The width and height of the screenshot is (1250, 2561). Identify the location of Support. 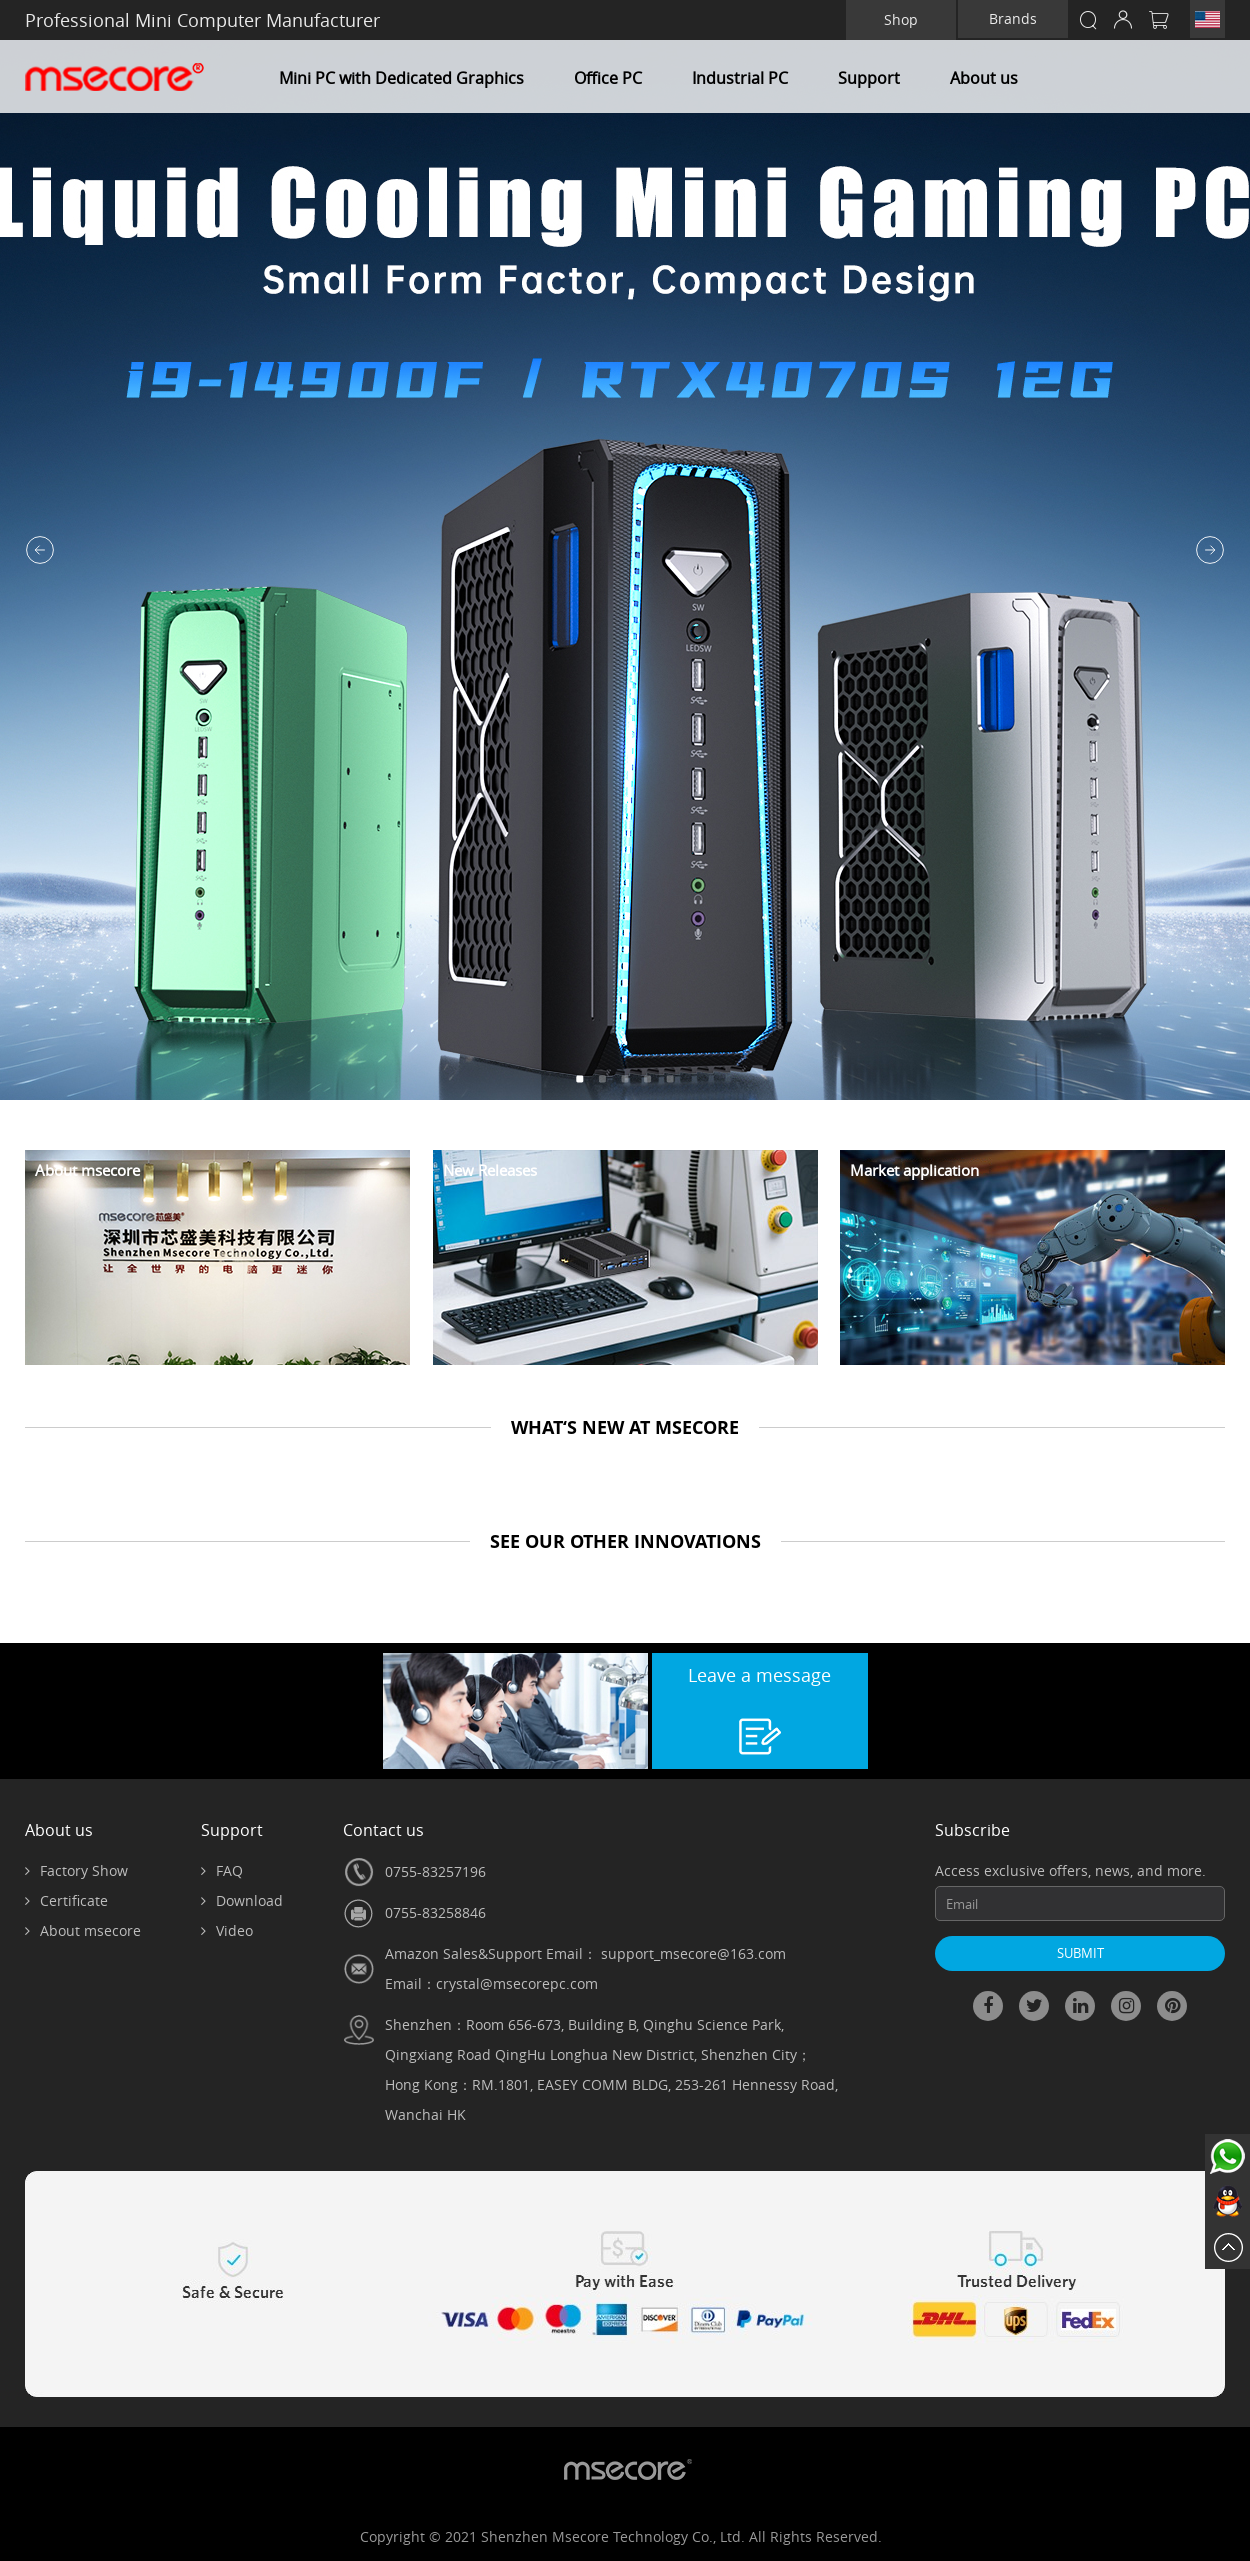
(869, 78).